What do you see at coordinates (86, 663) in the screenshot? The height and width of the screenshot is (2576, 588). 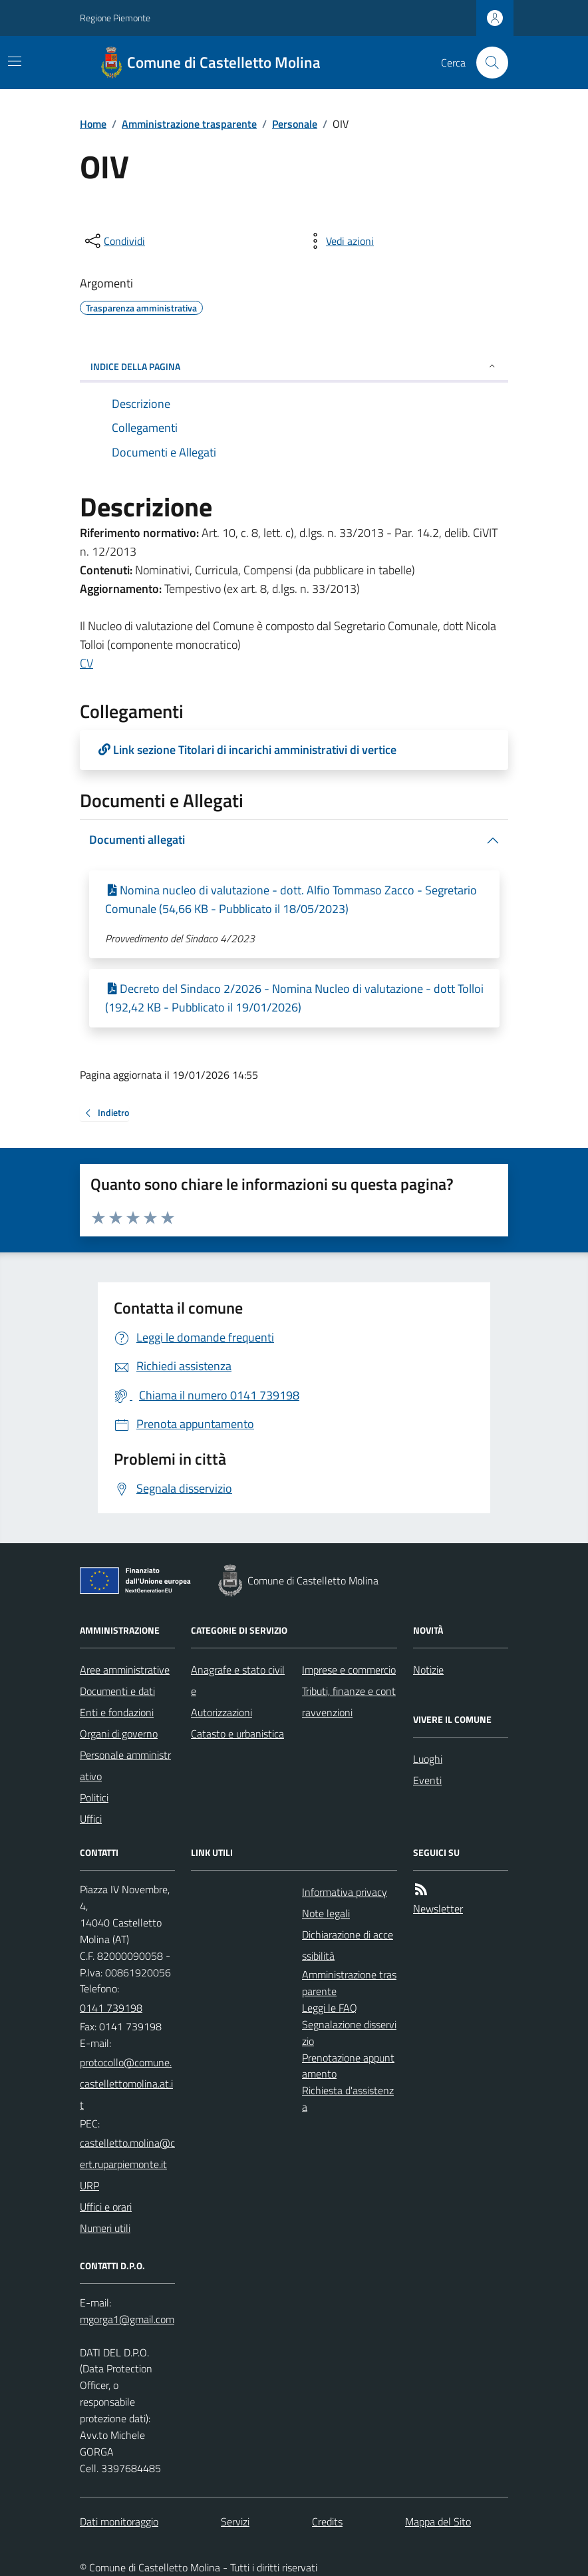 I see `CV` at bounding box center [86, 663].